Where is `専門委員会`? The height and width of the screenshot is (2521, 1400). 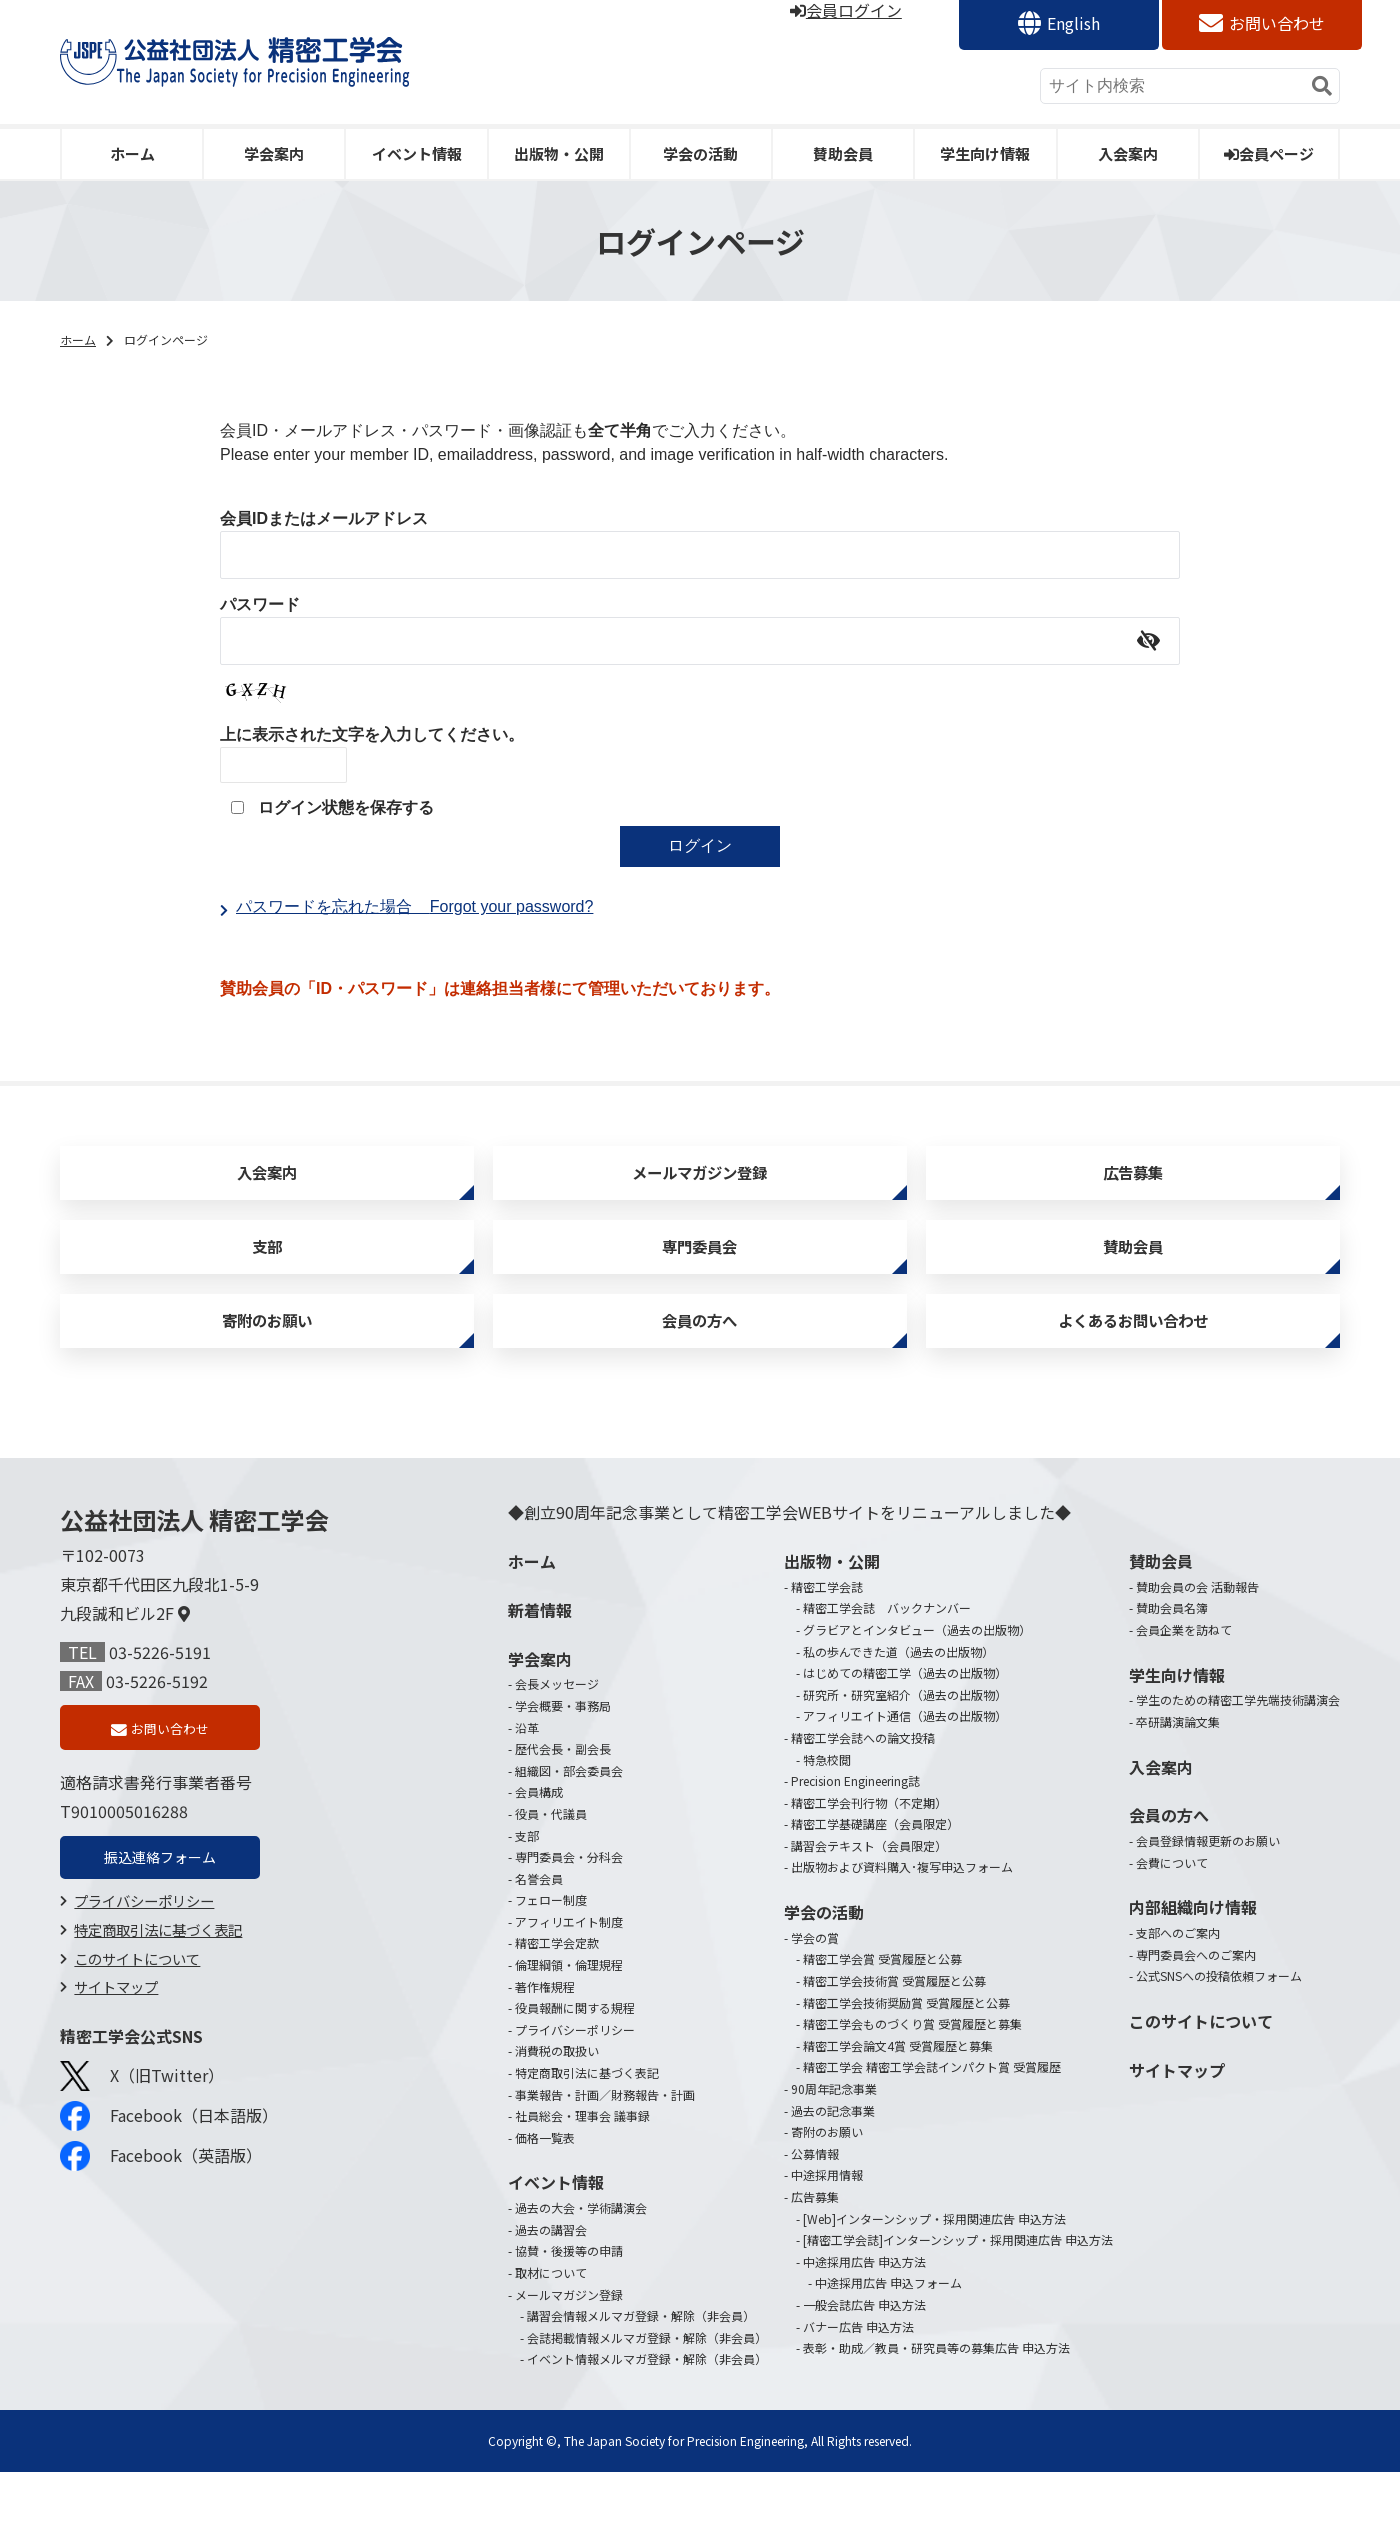
専門委員会 is located at coordinates (700, 1271).